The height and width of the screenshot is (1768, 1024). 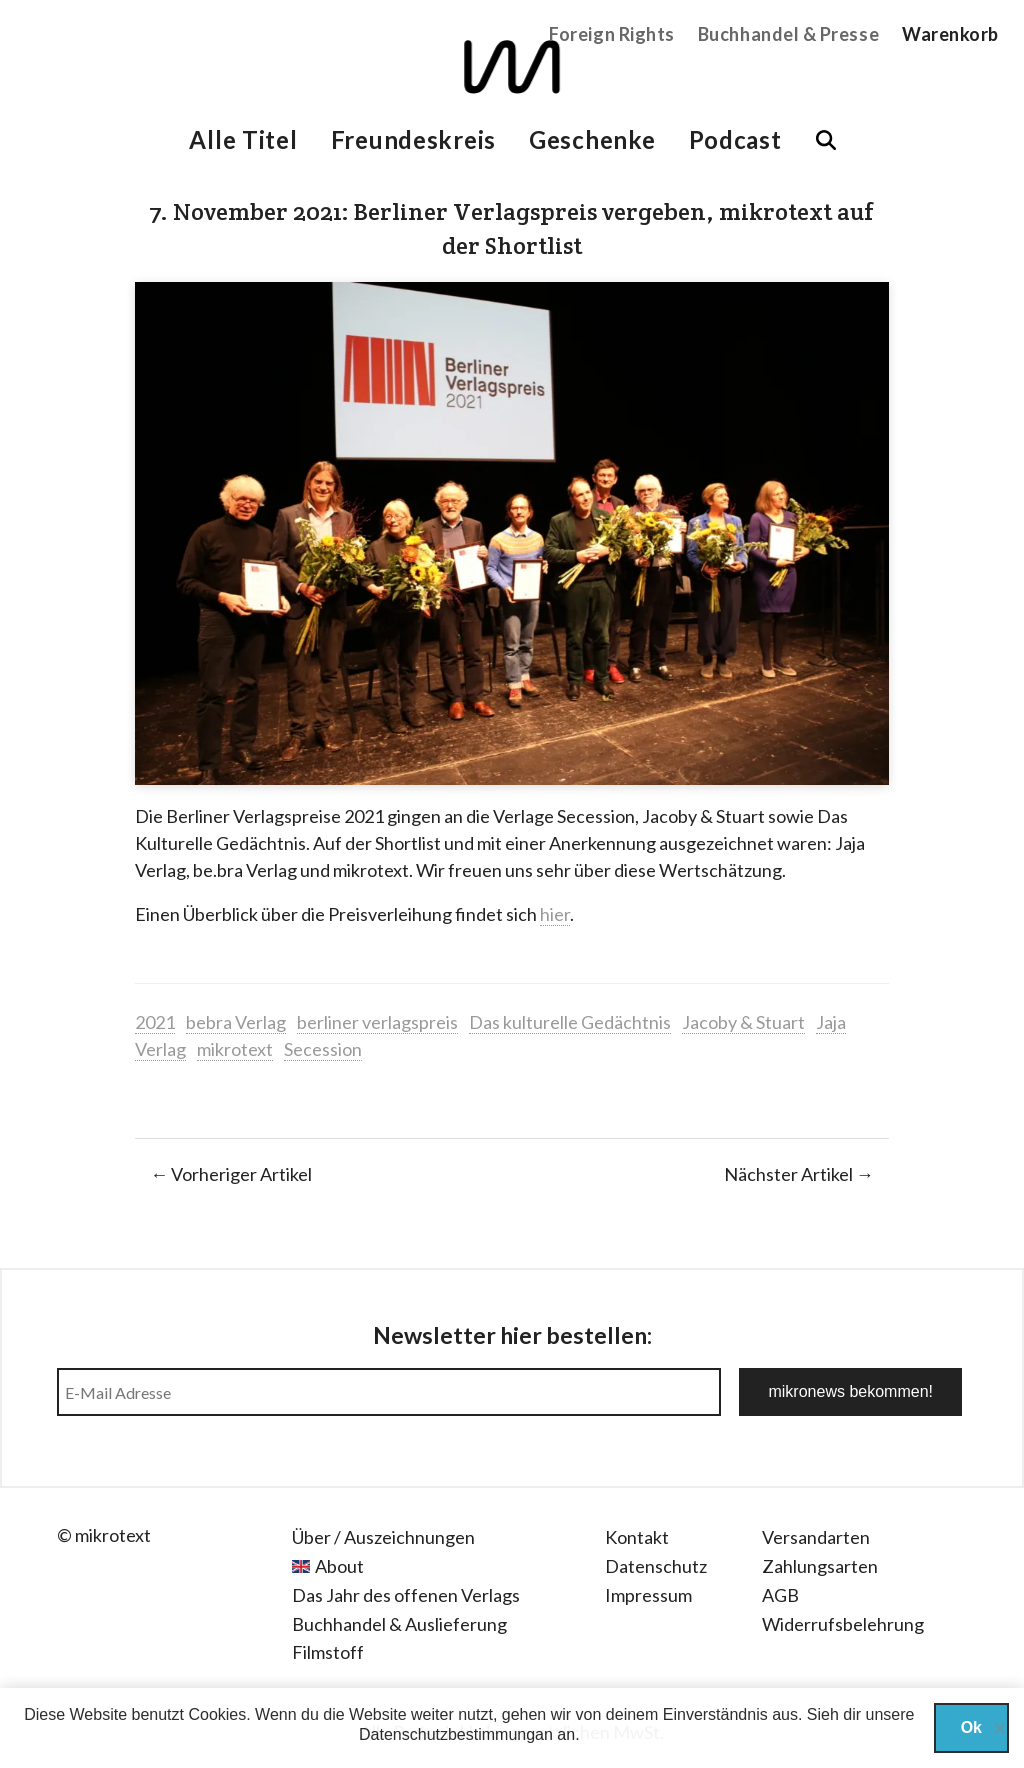 What do you see at coordinates (570, 1022) in the screenshot?
I see `Das kulturelle Gedächtnis` at bounding box center [570, 1022].